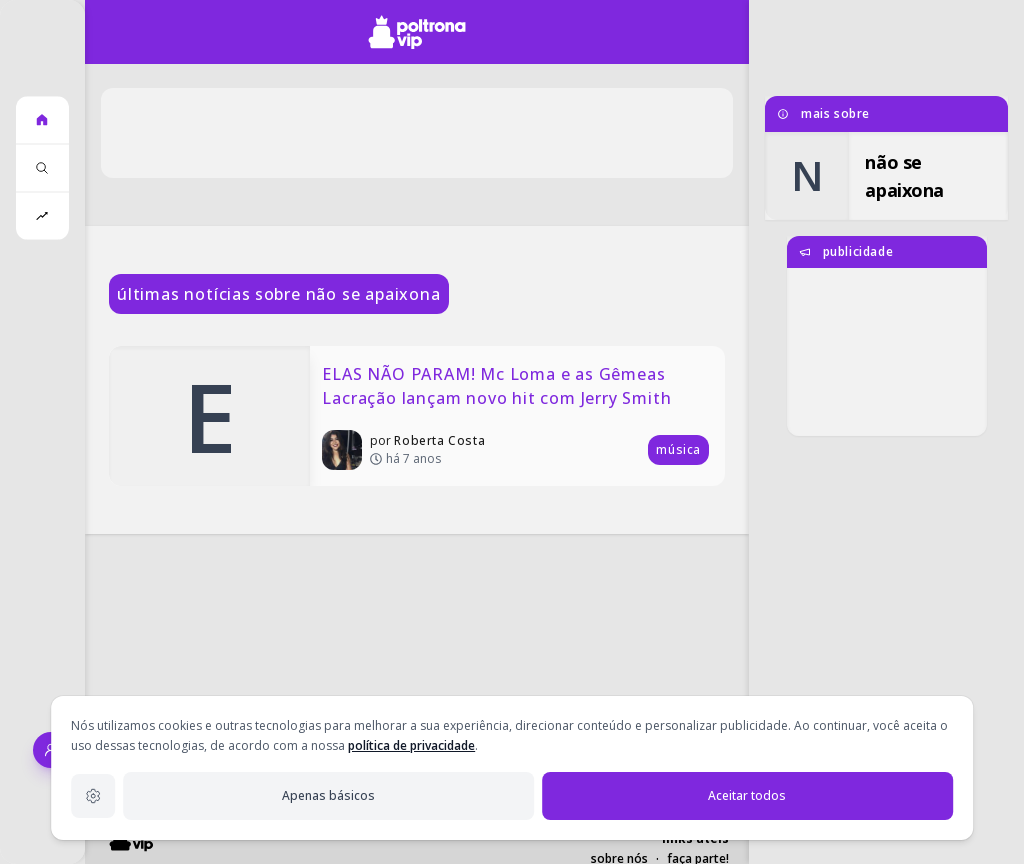  I want to click on Roberta Costa, so click(439, 440).